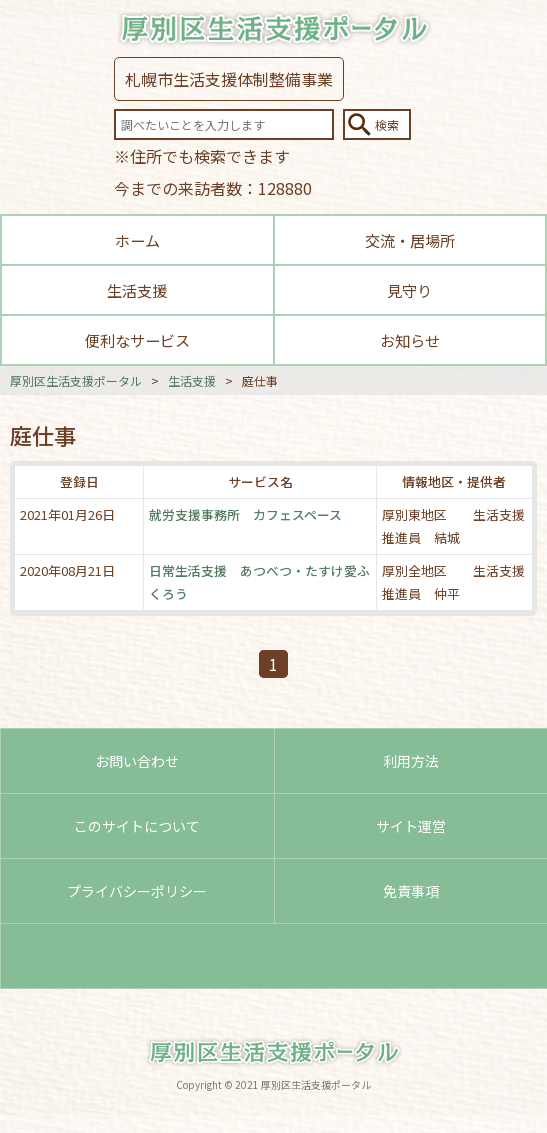 The image size is (547, 1133). Describe the element at coordinates (245, 514) in the screenshot. I see `就労支援事務所 カフェスペース` at that location.